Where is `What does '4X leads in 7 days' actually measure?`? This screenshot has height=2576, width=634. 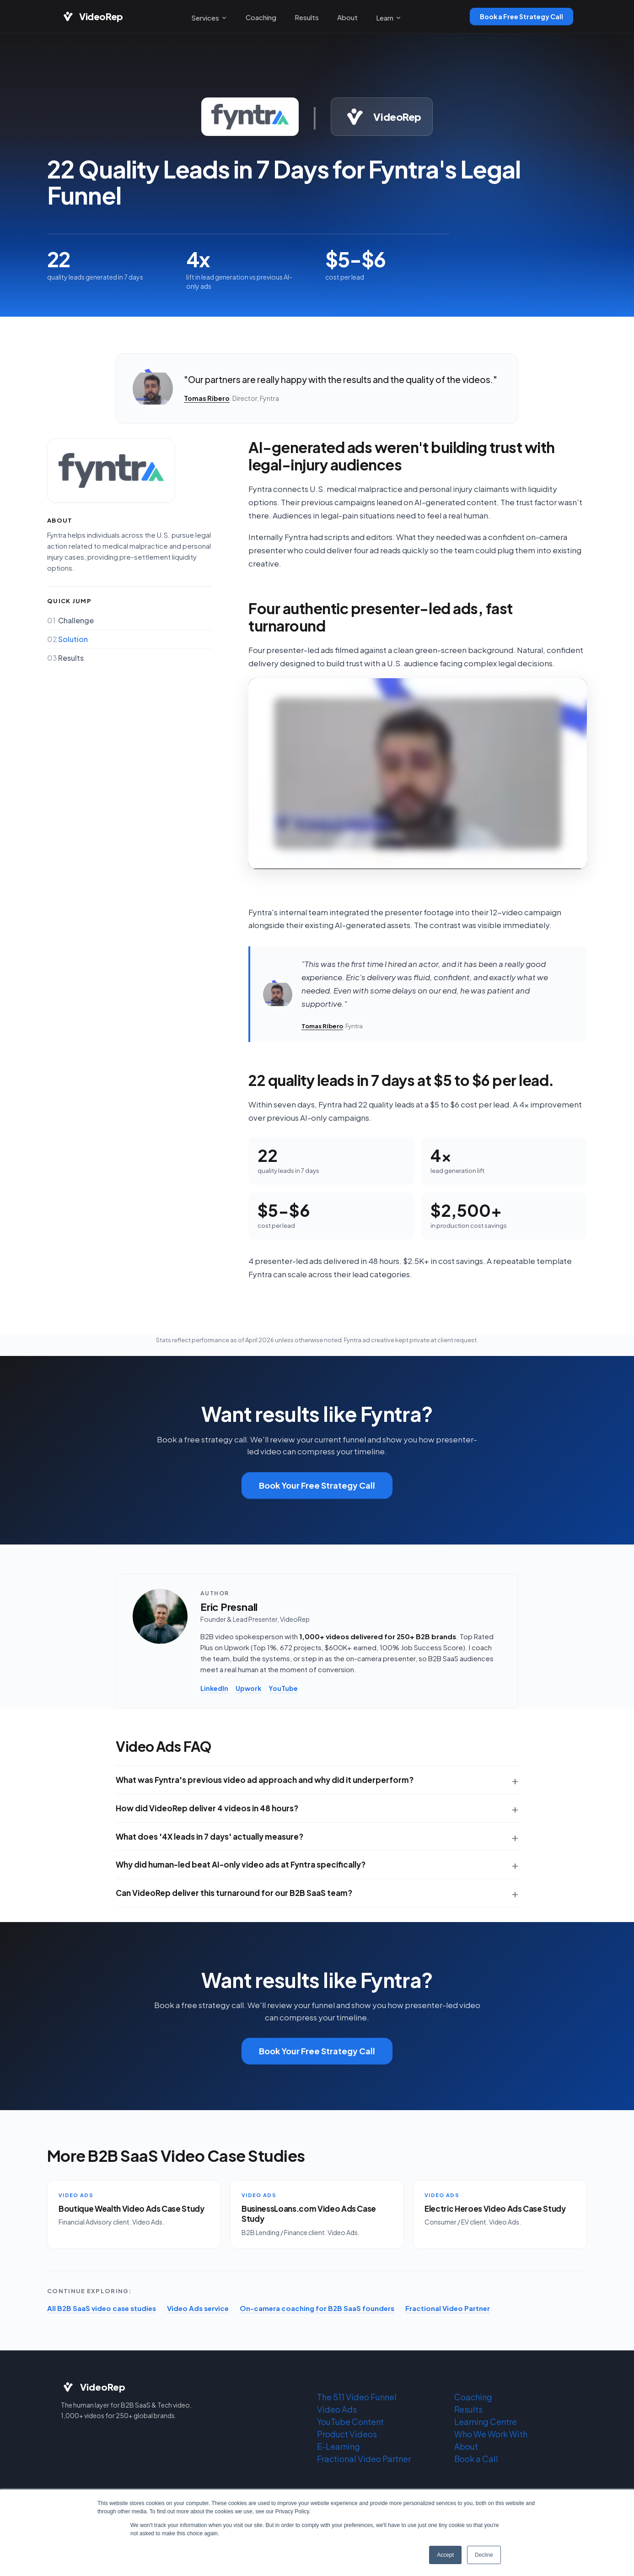 What does '4X leads in 7 days' actually measure? is located at coordinates (209, 1836).